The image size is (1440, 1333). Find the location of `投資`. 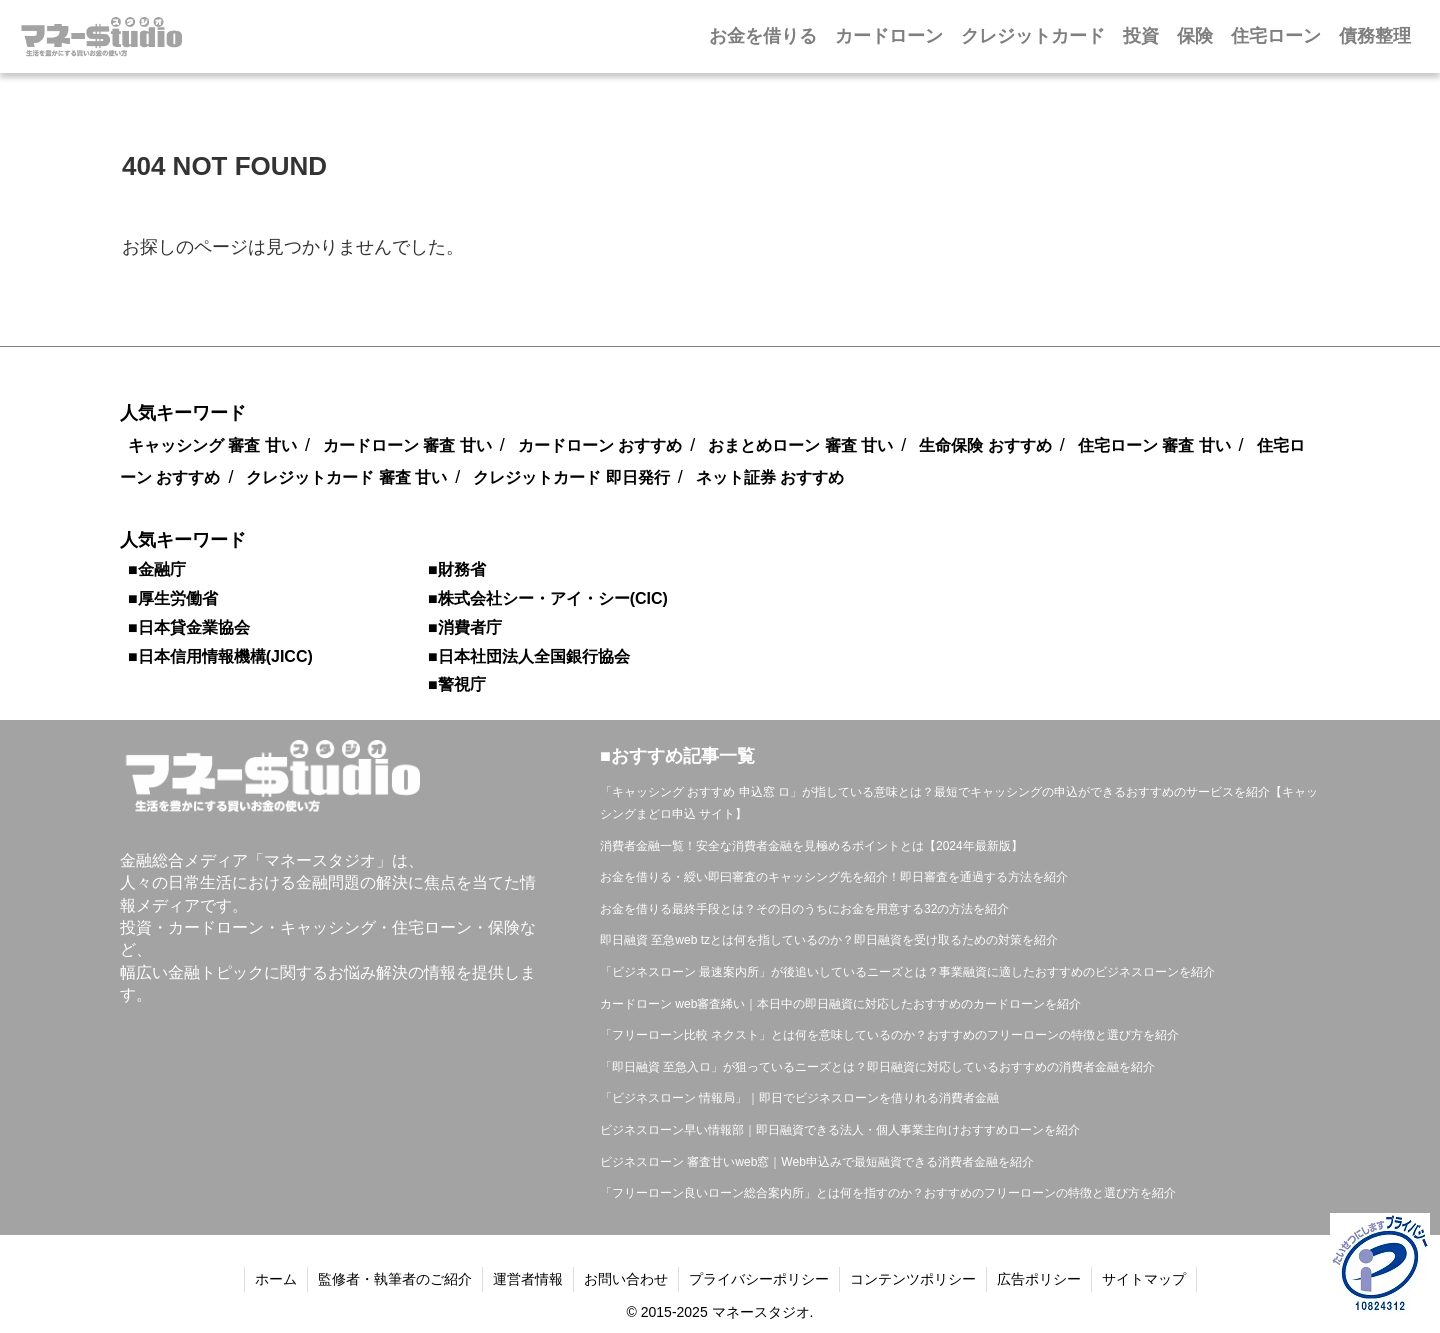

投資 is located at coordinates (1141, 36).